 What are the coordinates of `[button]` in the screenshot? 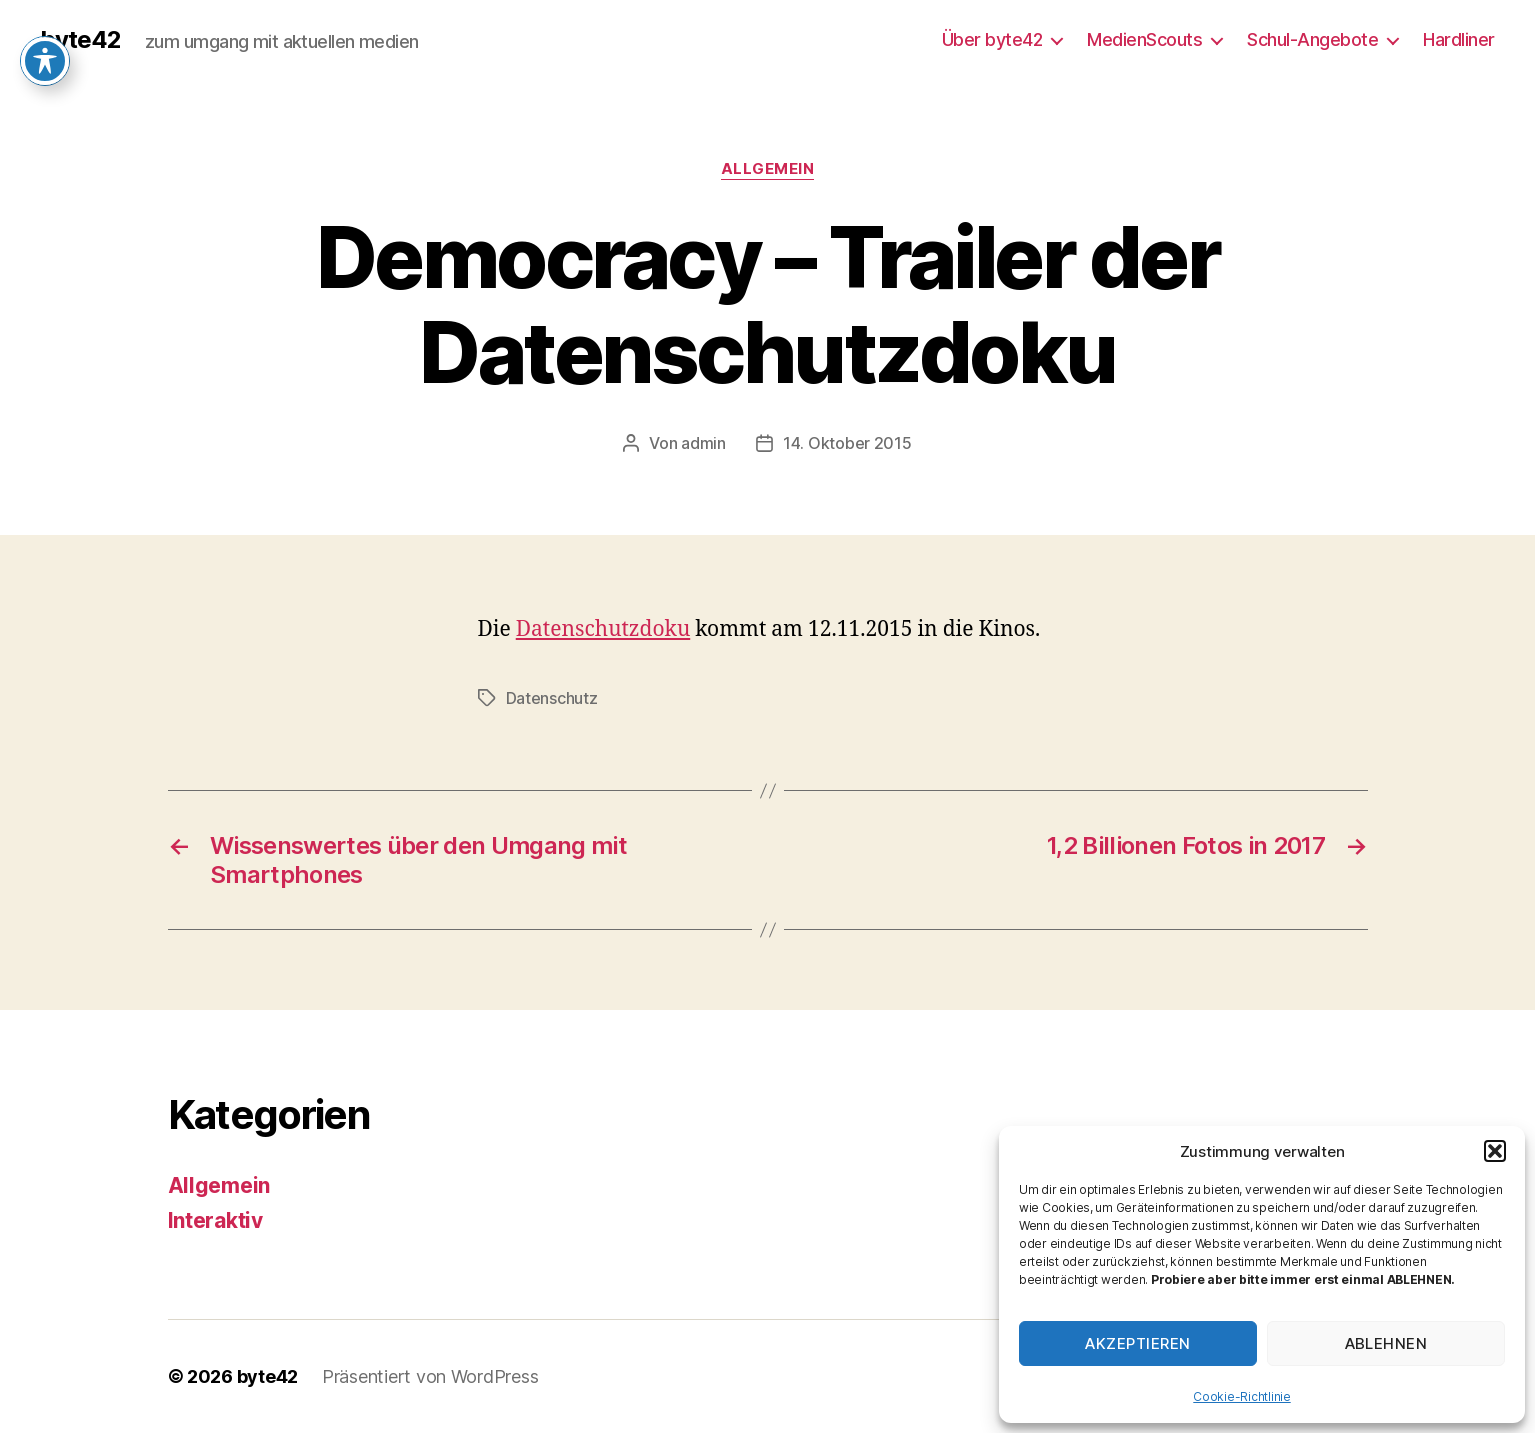 It's located at (1495, 1151).